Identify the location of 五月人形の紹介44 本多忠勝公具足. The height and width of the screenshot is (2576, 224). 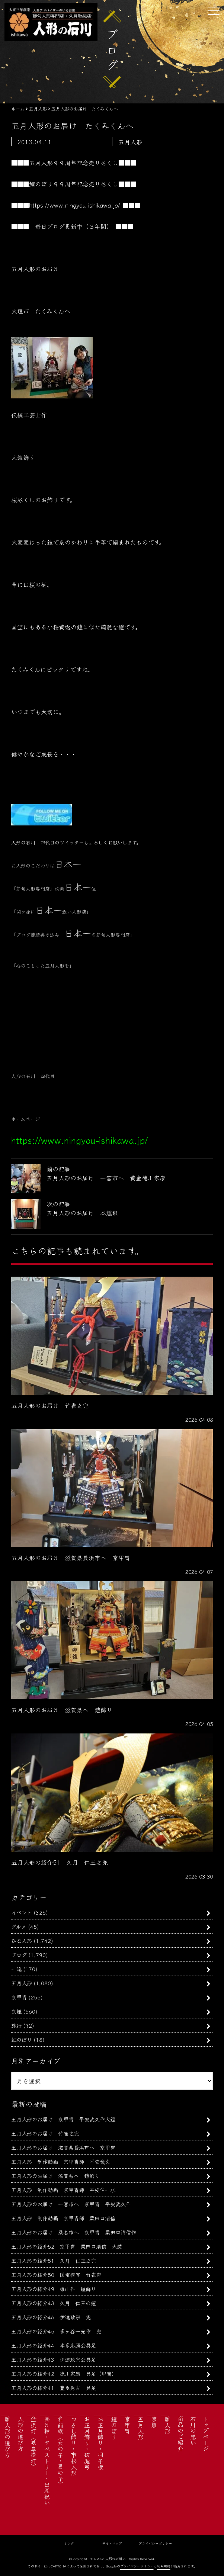
(53, 2345).